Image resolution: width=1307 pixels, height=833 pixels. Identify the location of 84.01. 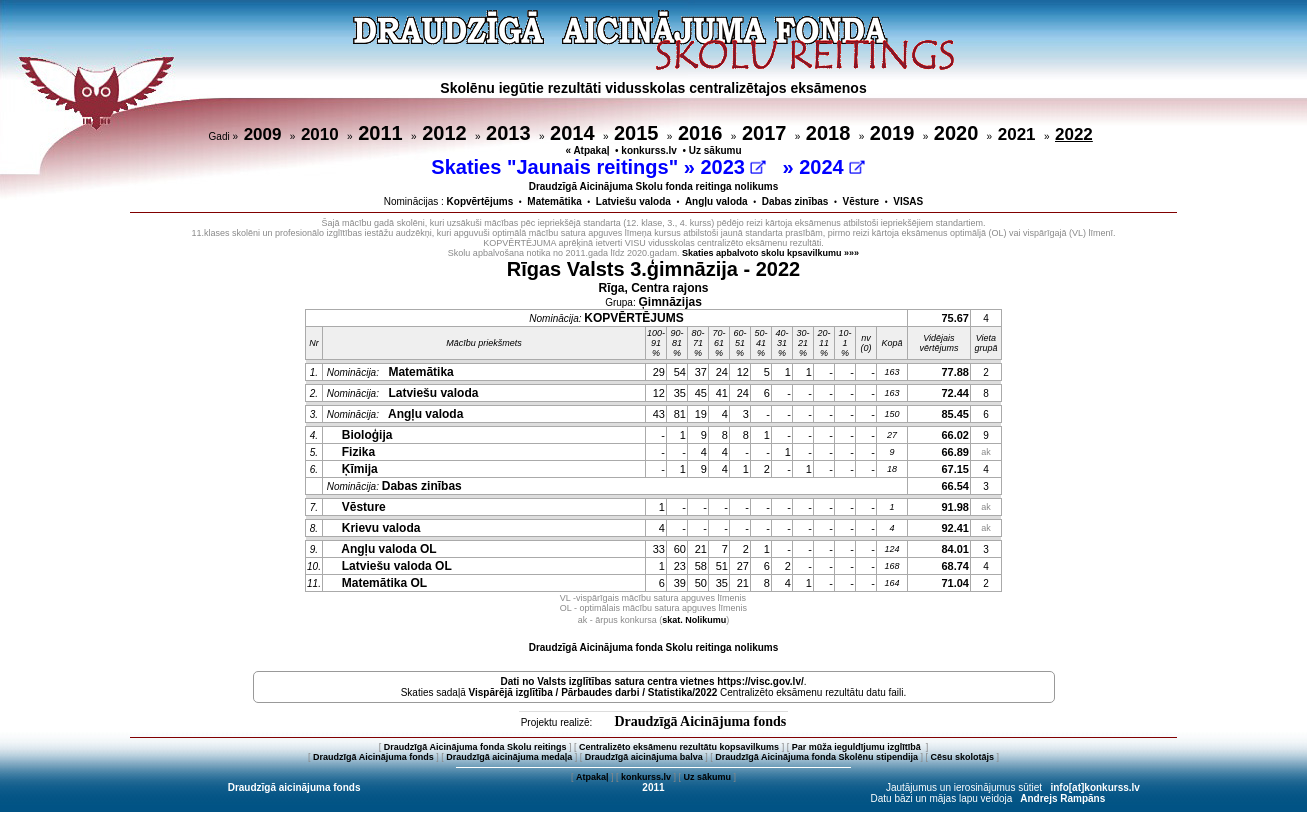
(955, 549).